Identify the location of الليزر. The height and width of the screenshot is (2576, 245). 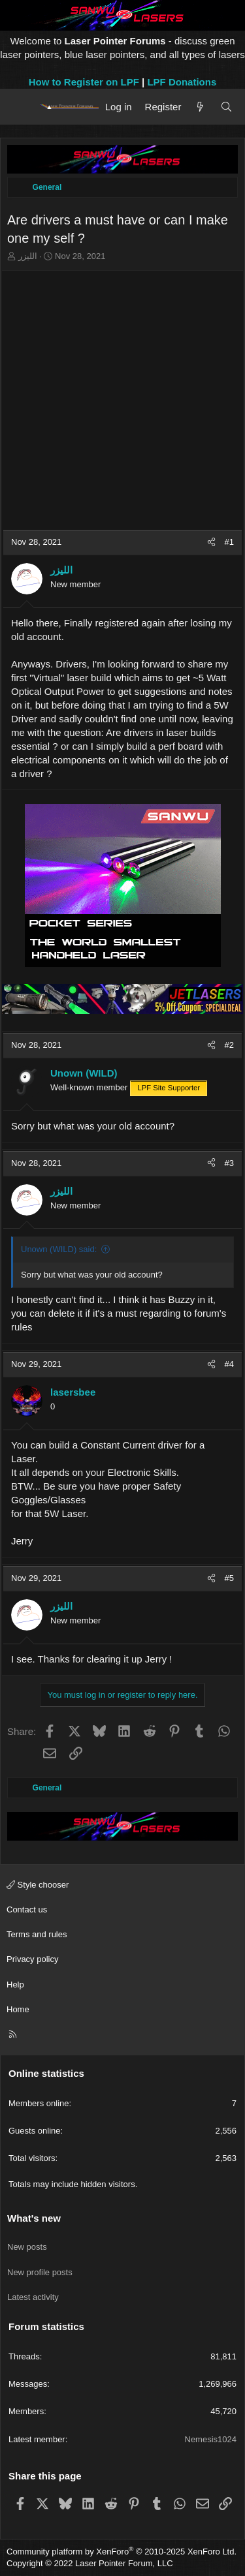
(27, 256).